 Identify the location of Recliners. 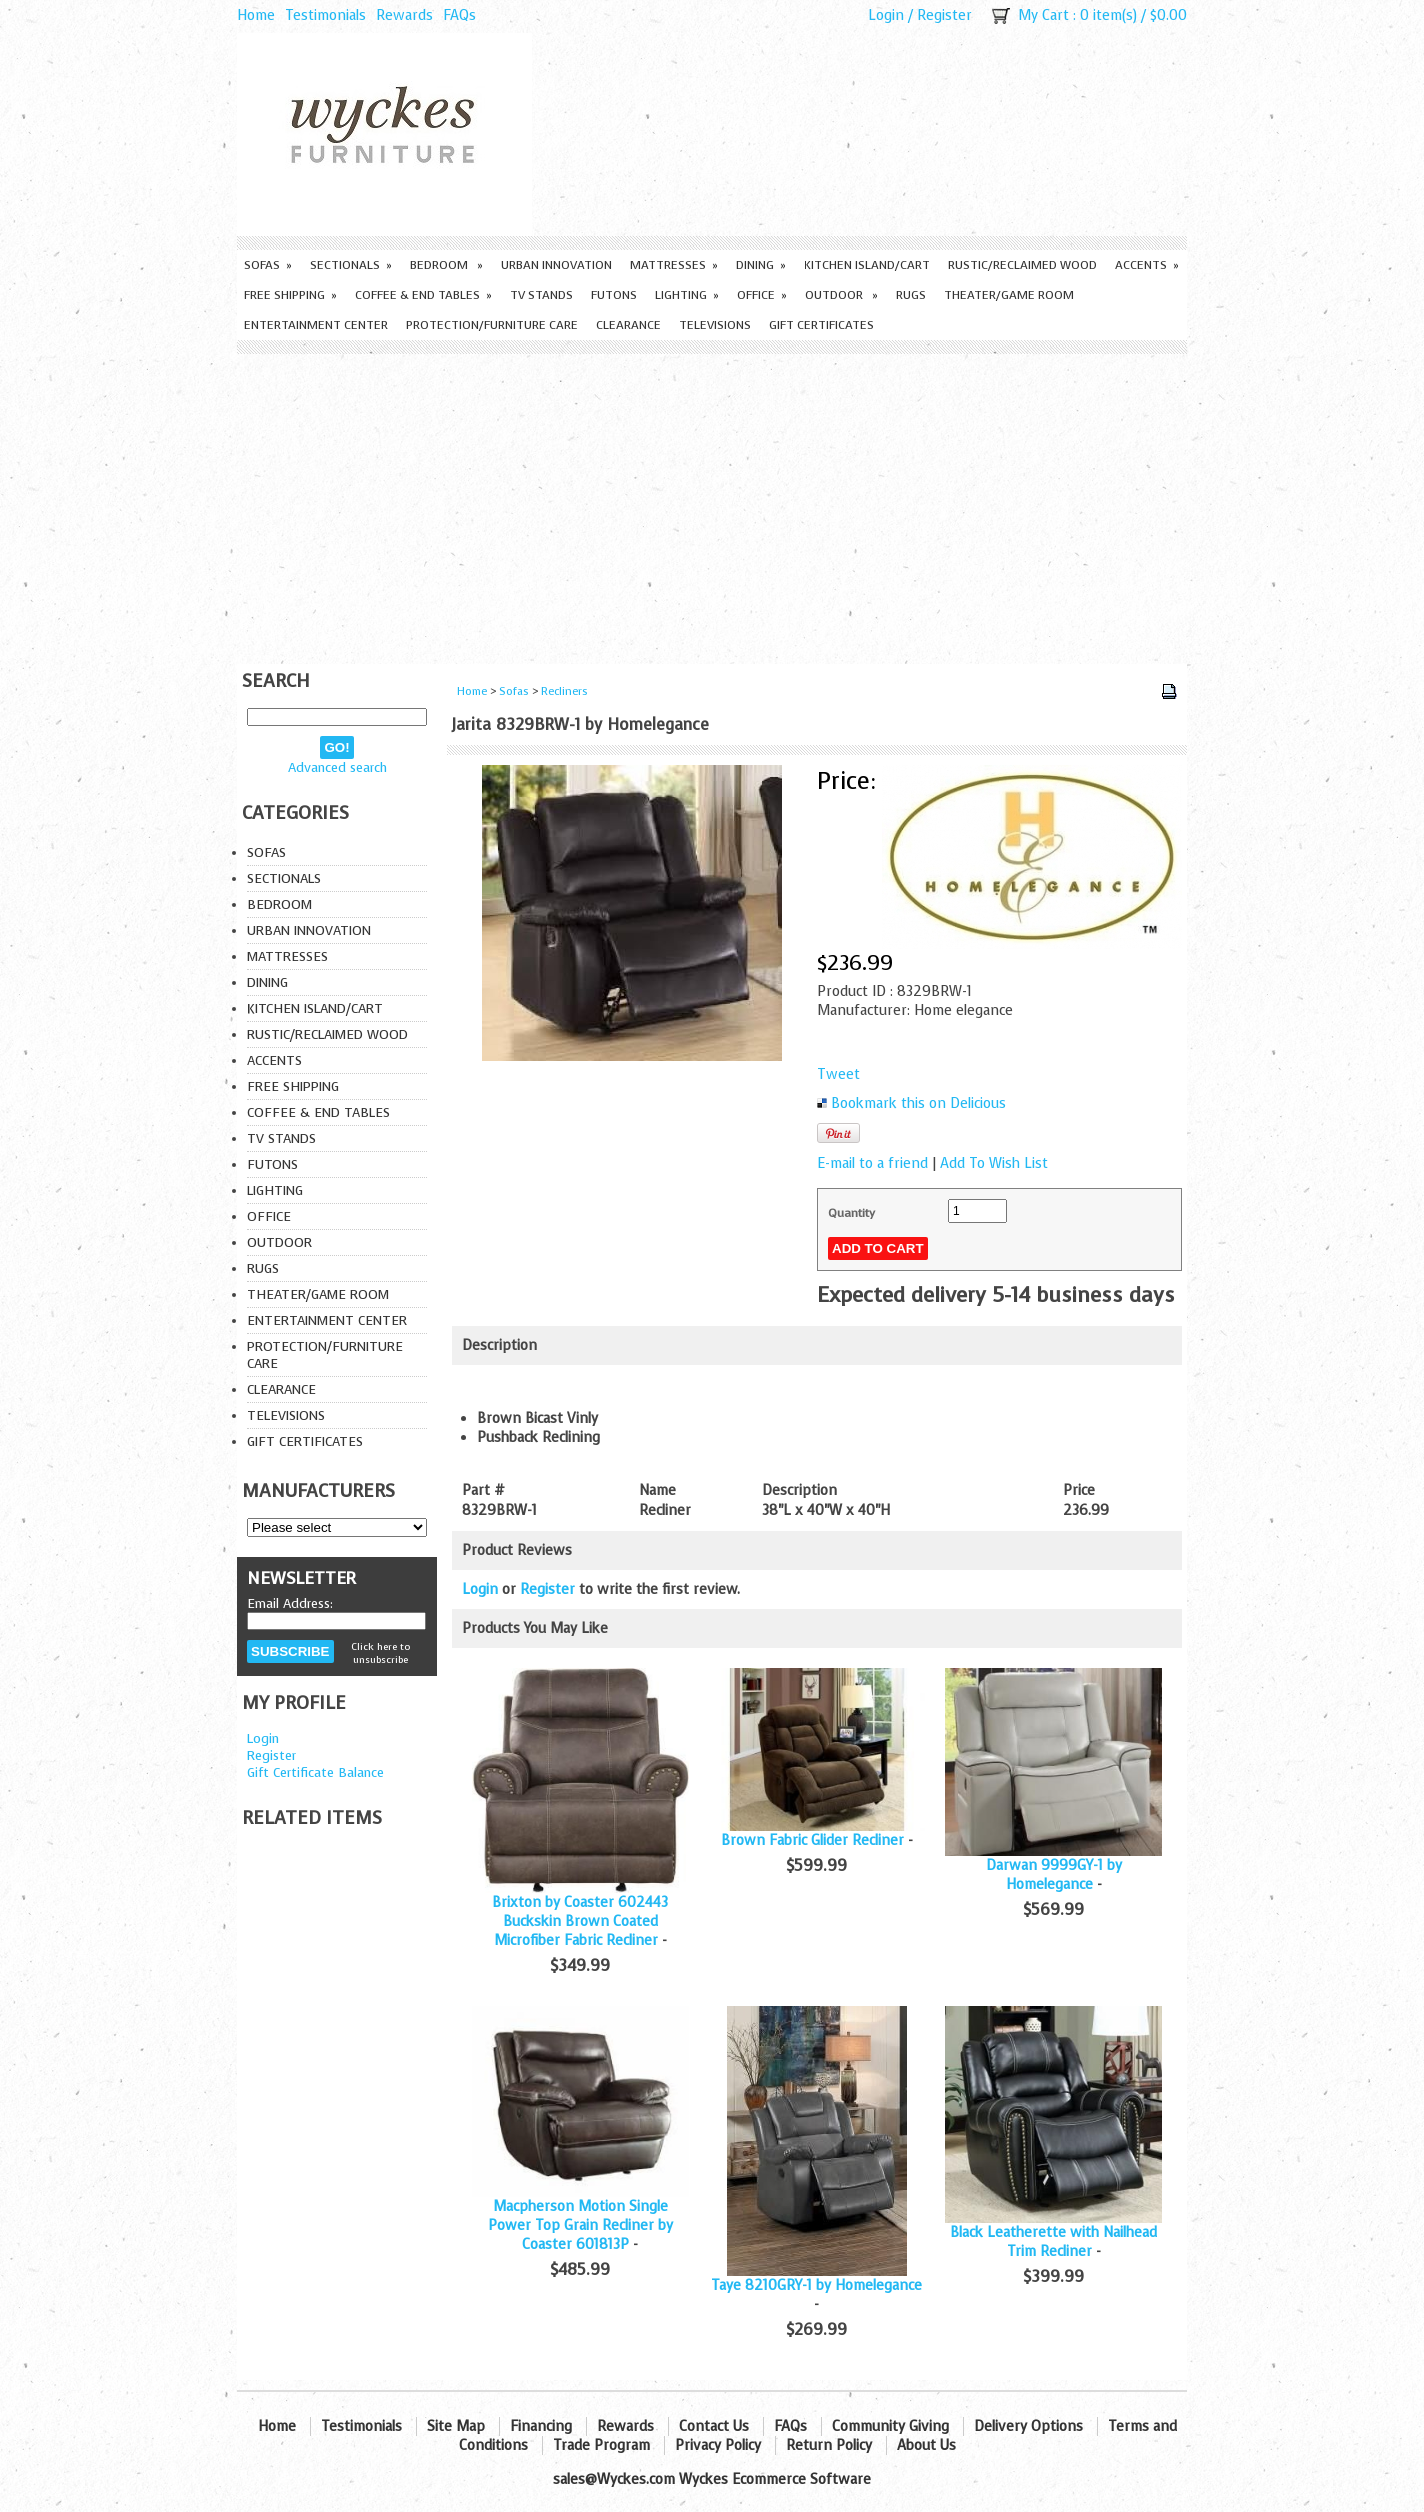
(564, 691).